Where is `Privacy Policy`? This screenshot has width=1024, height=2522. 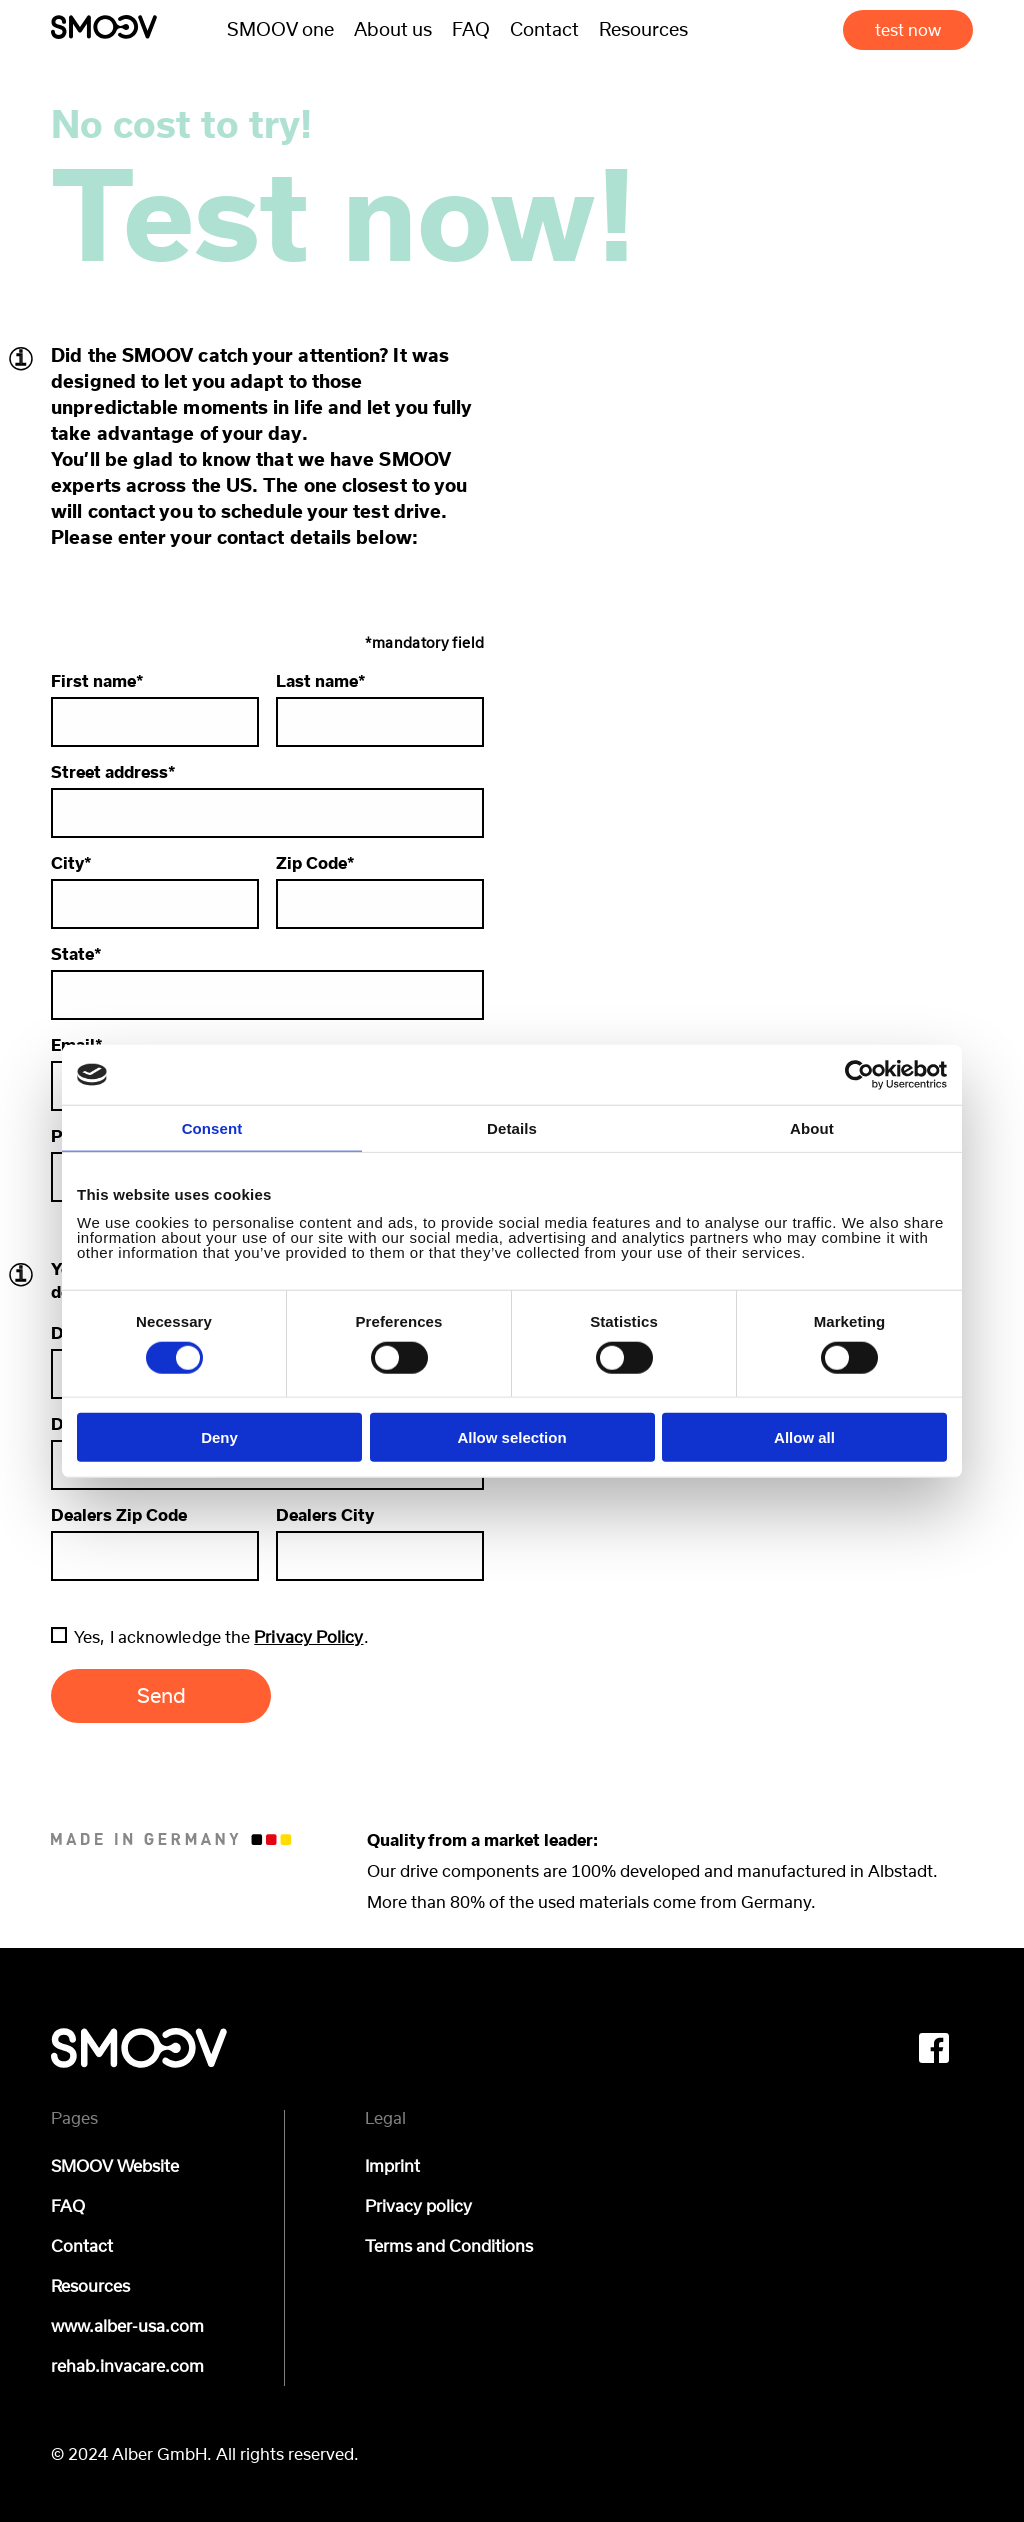 Privacy Policy is located at coordinates (308, 1637).